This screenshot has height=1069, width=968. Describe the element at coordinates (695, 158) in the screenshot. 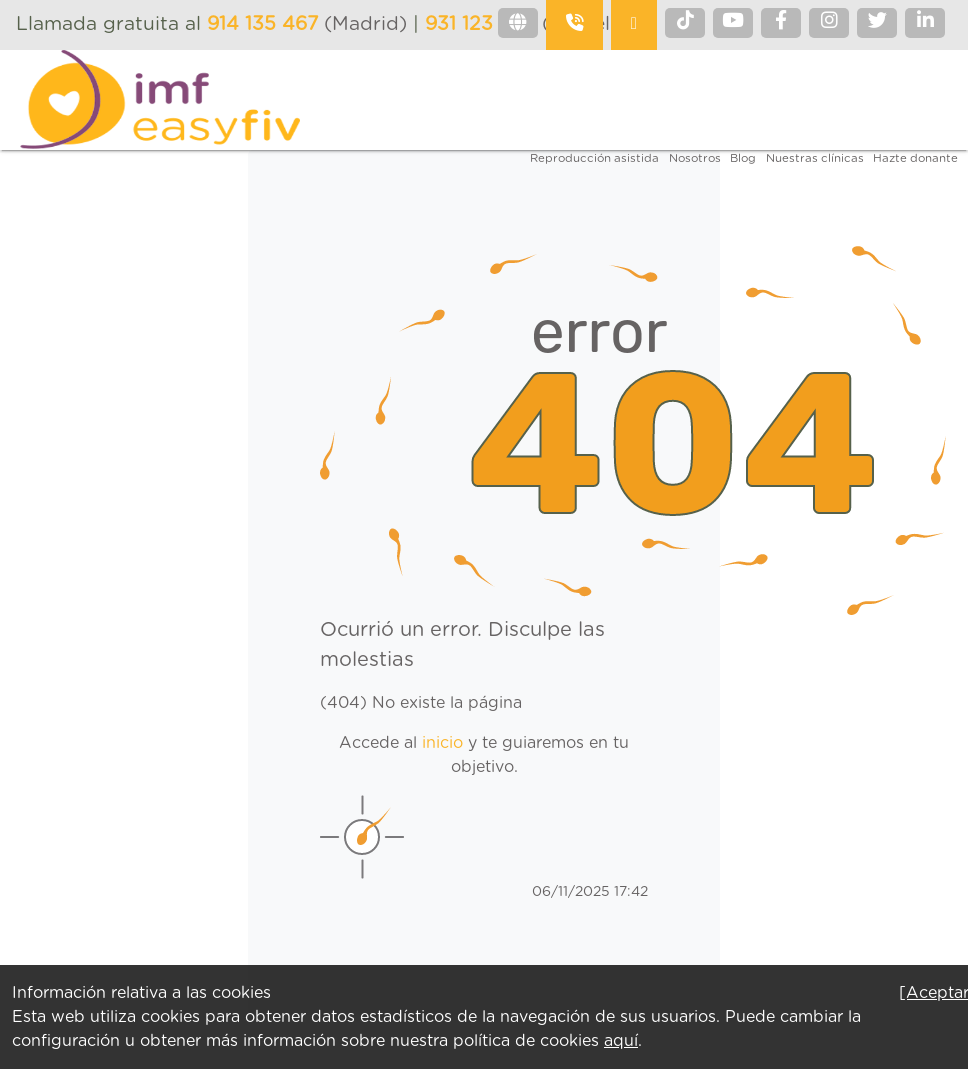

I see `Nosotros` at that location.